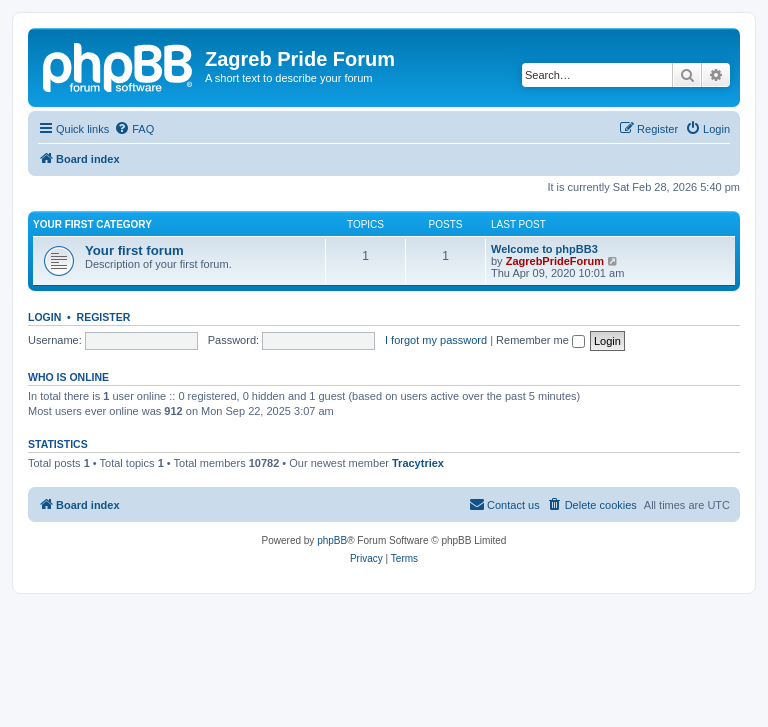  I want to click on [menuitem], so click(134, 129).